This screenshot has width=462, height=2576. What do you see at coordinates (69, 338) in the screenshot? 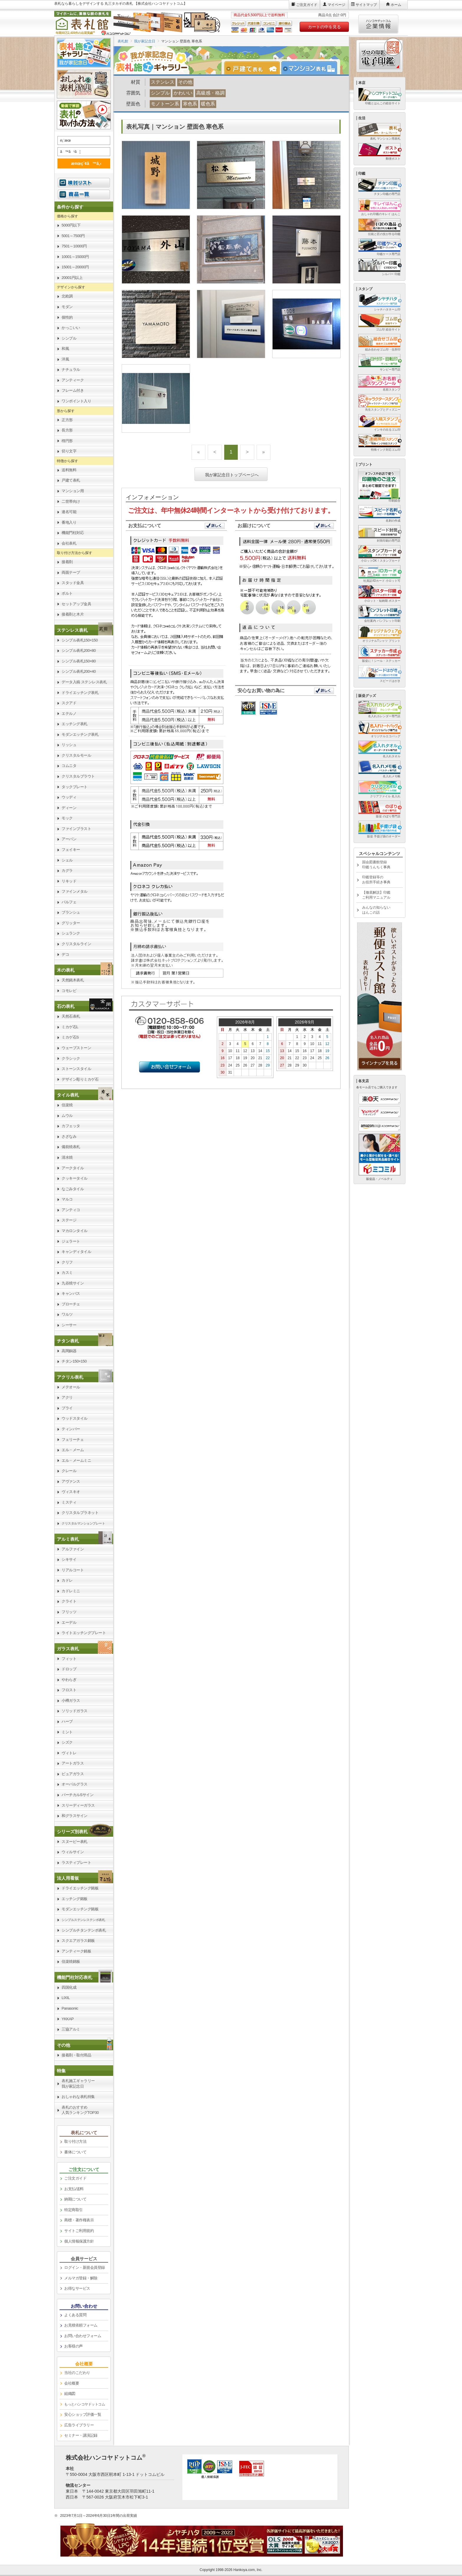
I see `シンプル [link]` at bounding box center [69, 338].